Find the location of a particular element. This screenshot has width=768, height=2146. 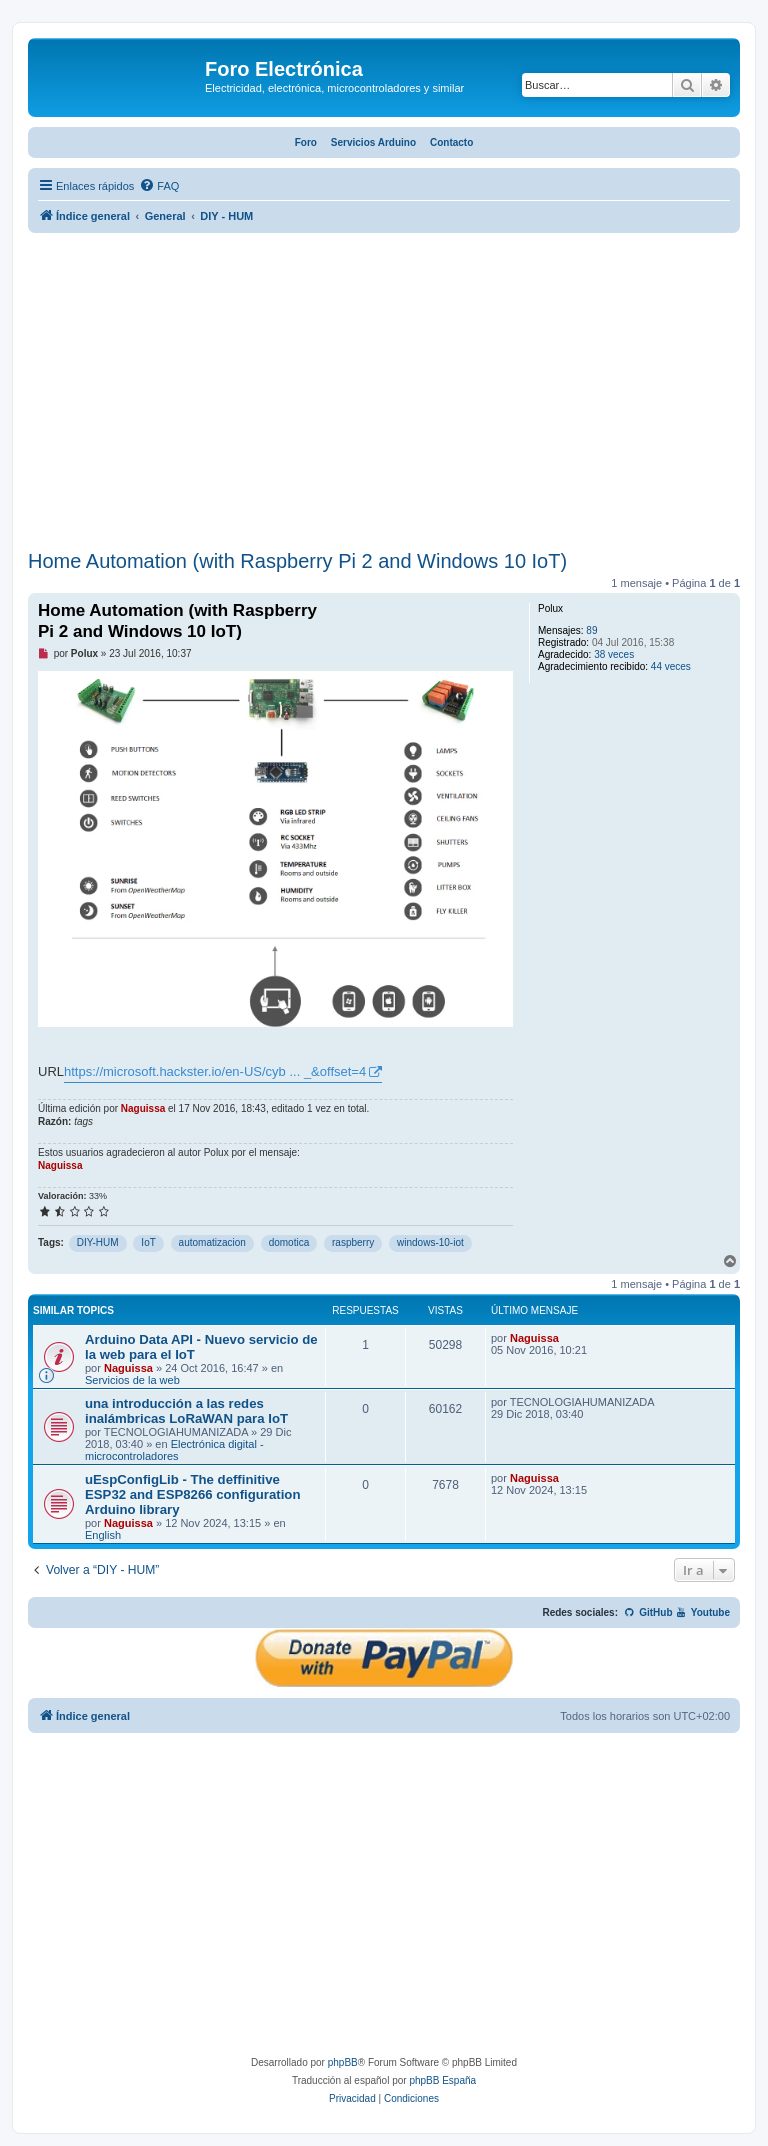

phpBB España is located at coordinates (442, 2080).